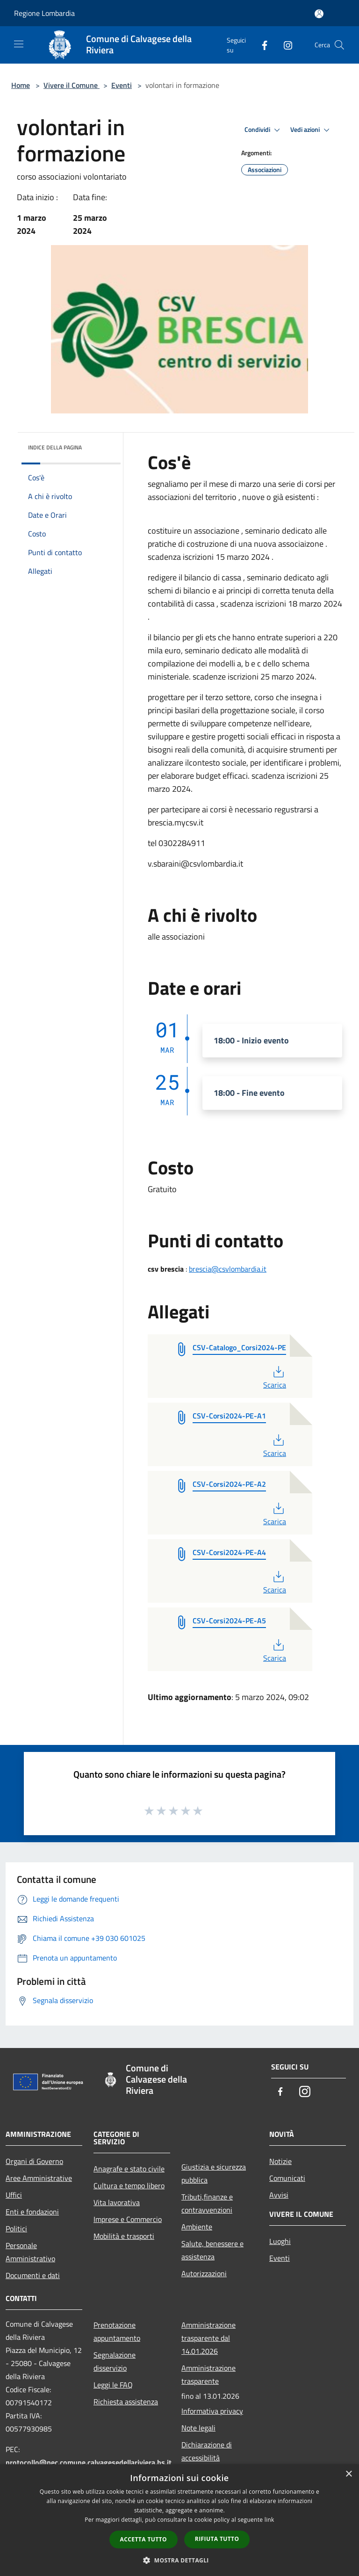 This screenshot has width=359, height=2576. I want to click on link [link, opens a new window], so click(269, 2520).